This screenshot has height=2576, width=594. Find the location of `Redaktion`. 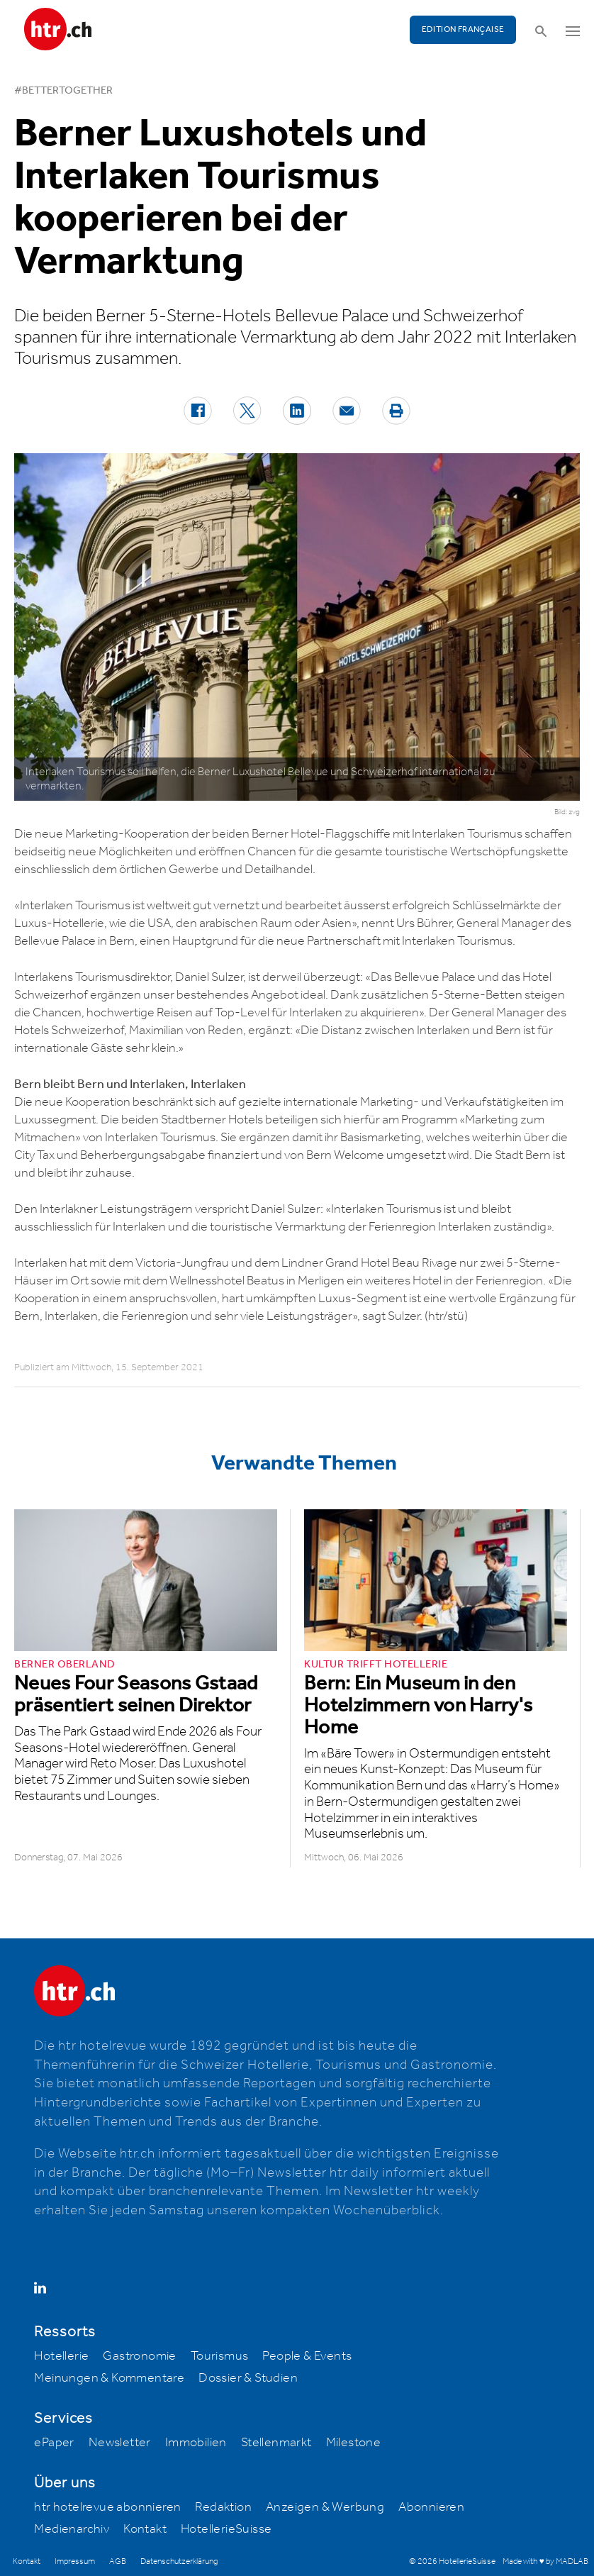

Redaktion is located at coordinates (223, 2507).